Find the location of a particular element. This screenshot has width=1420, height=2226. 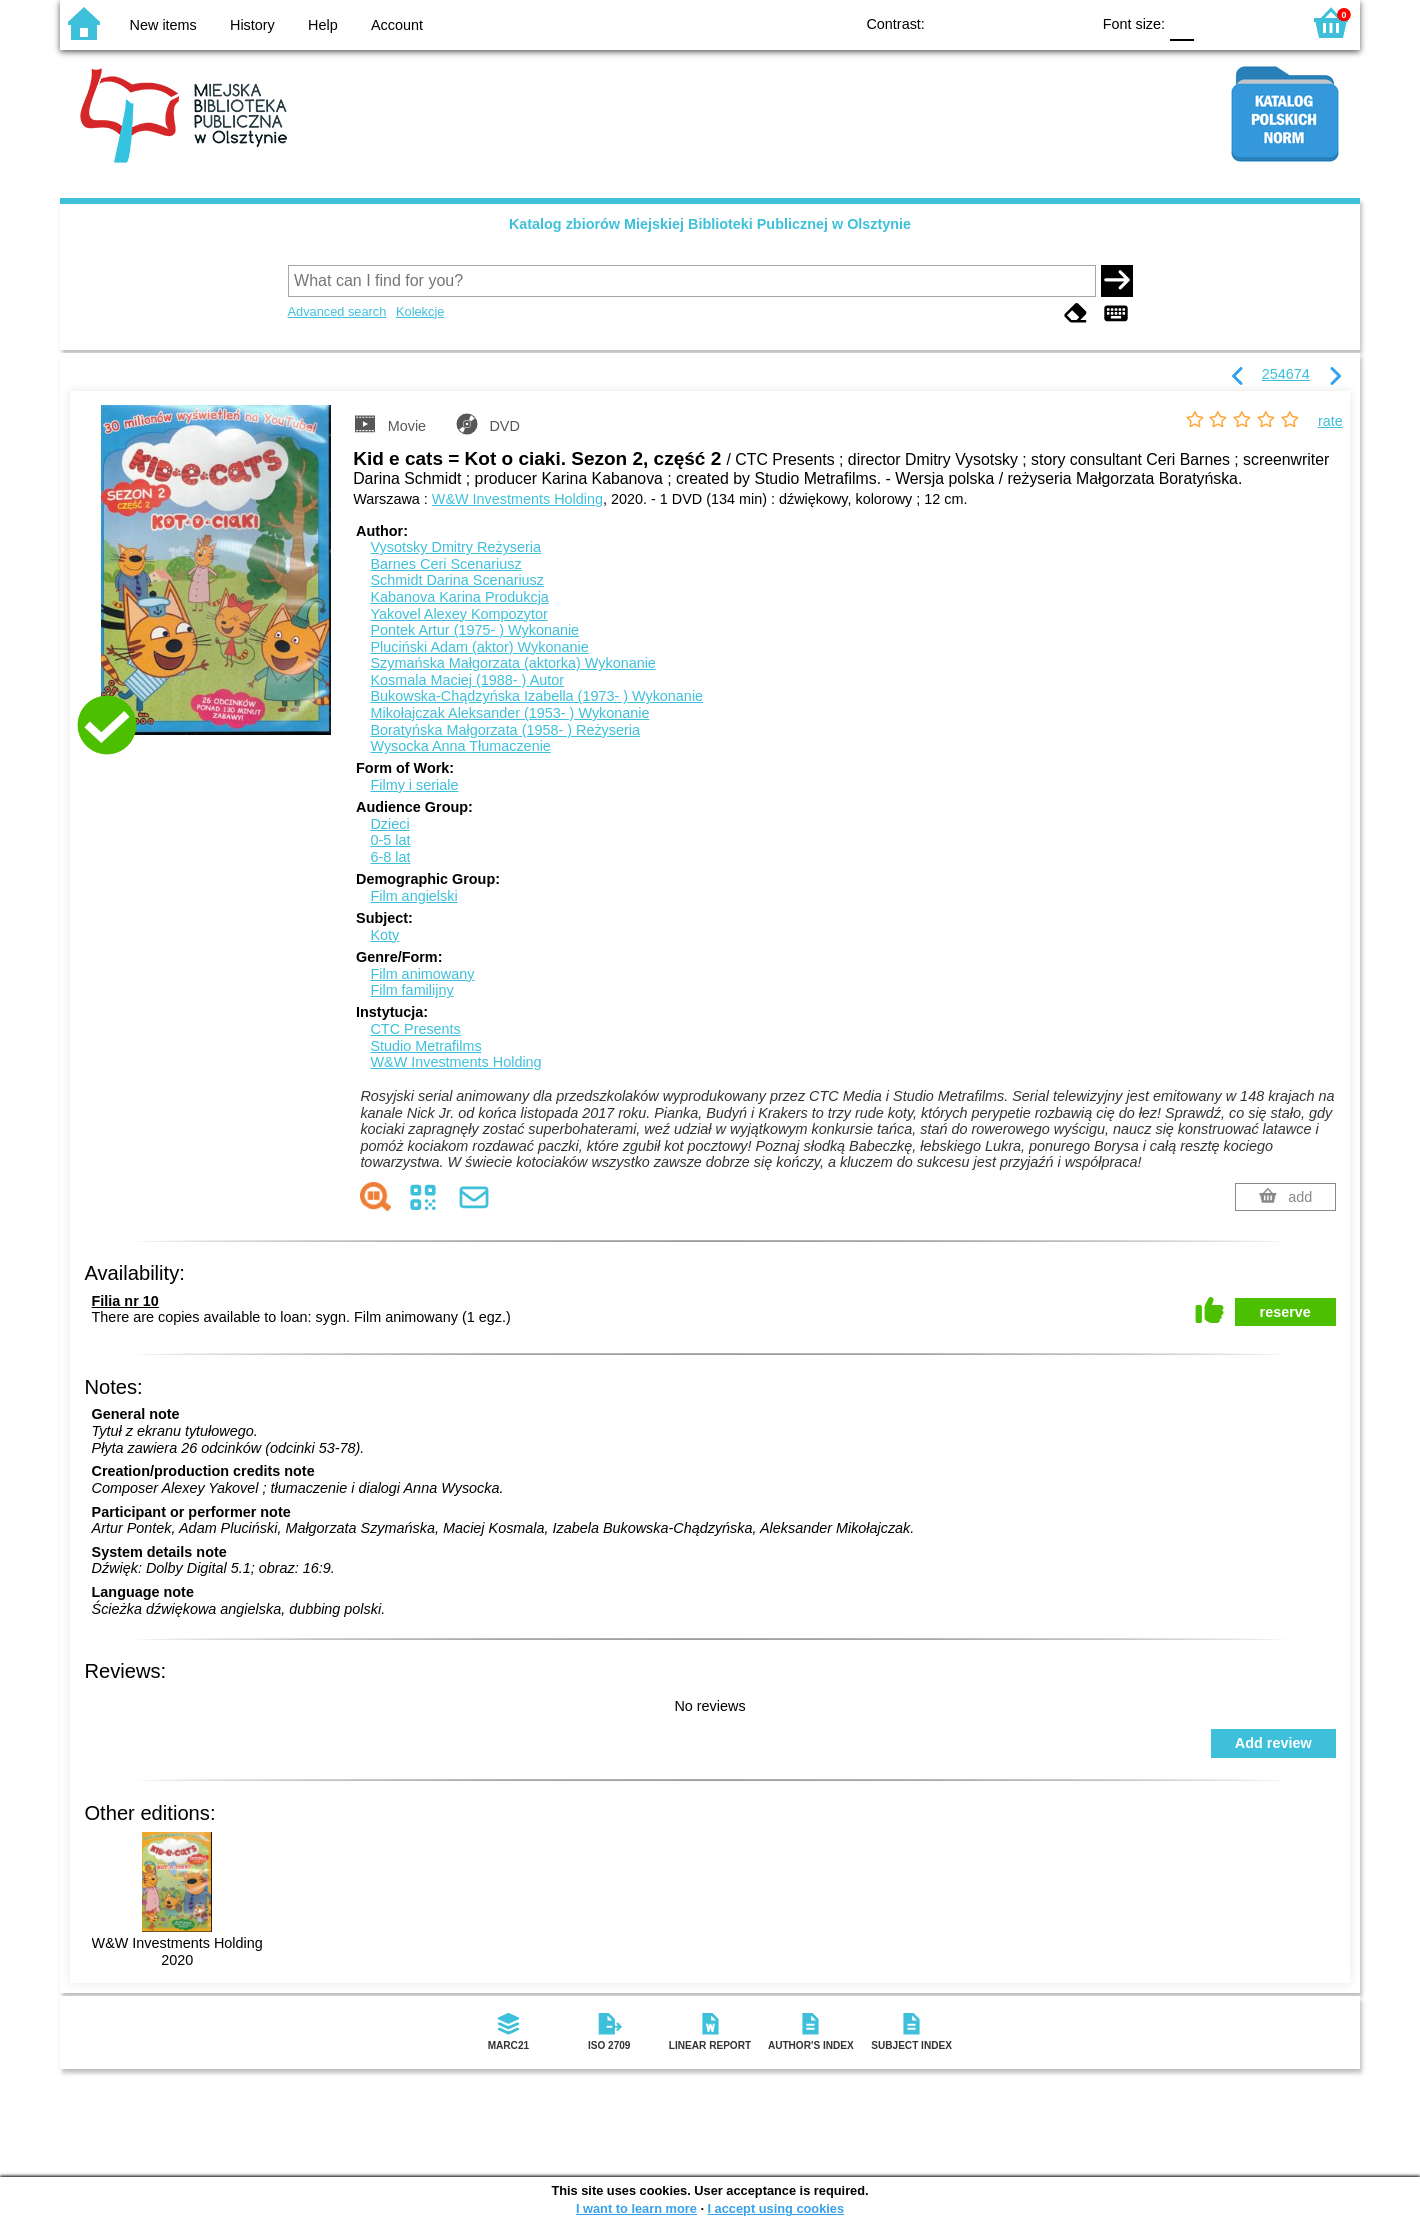

rate is located at coordinates (1330, 421).